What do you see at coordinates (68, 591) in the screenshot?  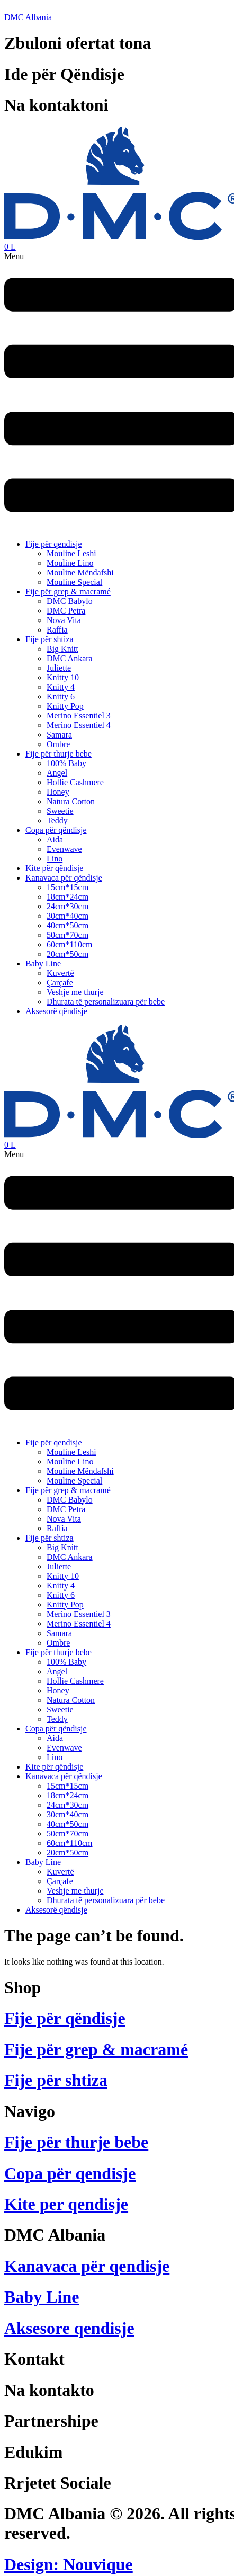 I see `Fije për grep & macramé` at bounding box center [68, 591].